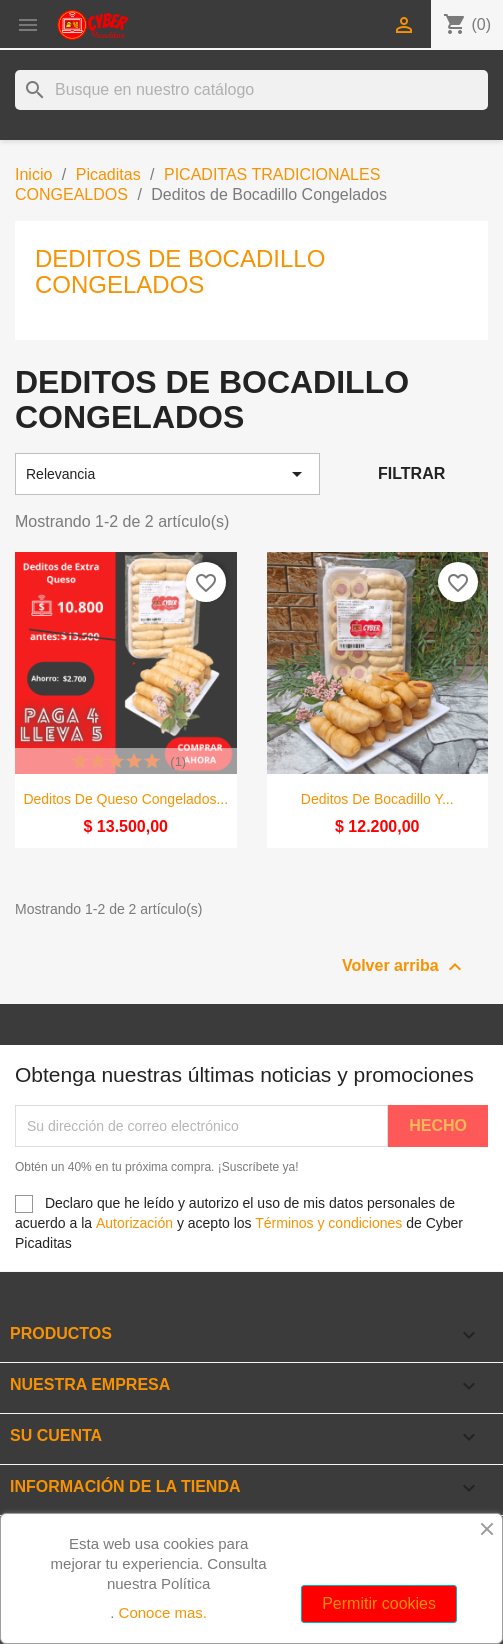 The image size is (503, 1644). What do you see at coordinates (163, 1612) in the screenshot?
I see `Conoce mas.` at bounding box center [163, 1612].